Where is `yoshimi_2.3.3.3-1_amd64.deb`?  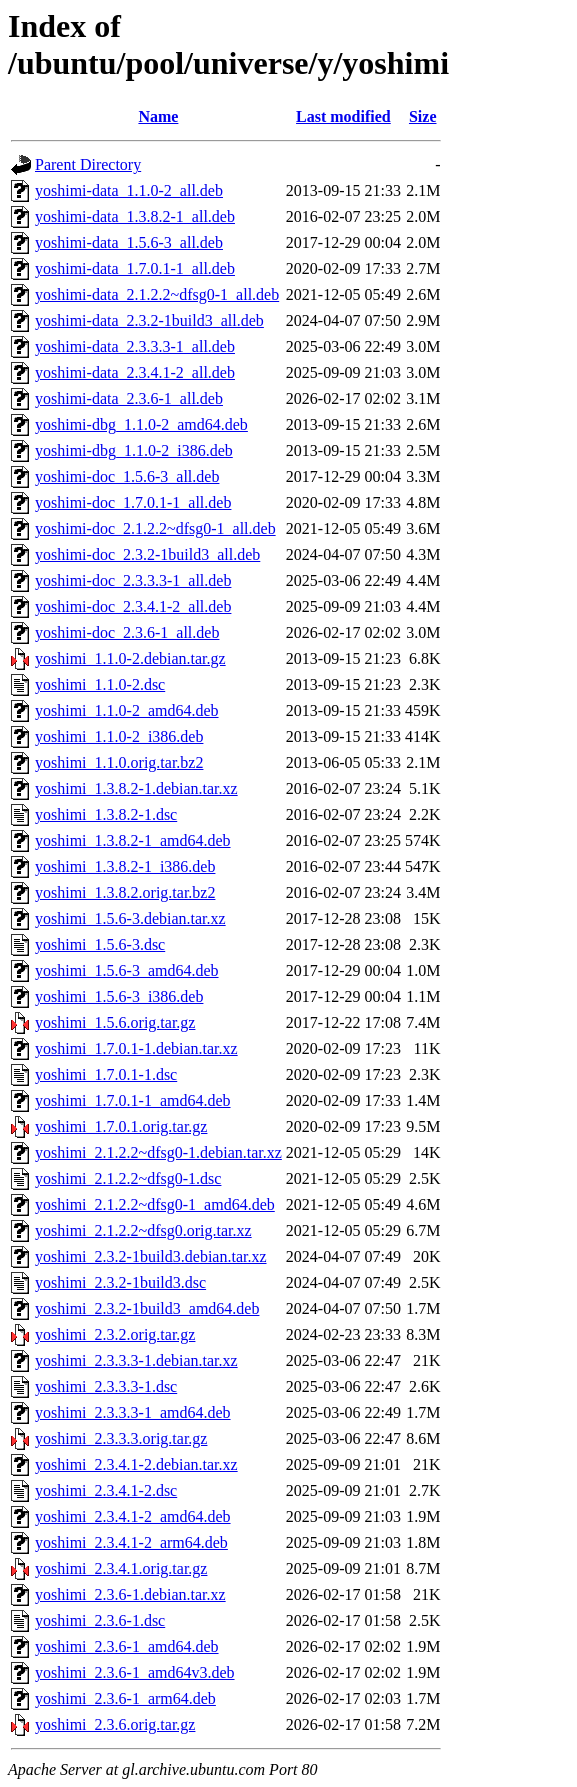
yoshimi_2.3.3.3-1_amd64.deb is located at coordinates (133, 1412).